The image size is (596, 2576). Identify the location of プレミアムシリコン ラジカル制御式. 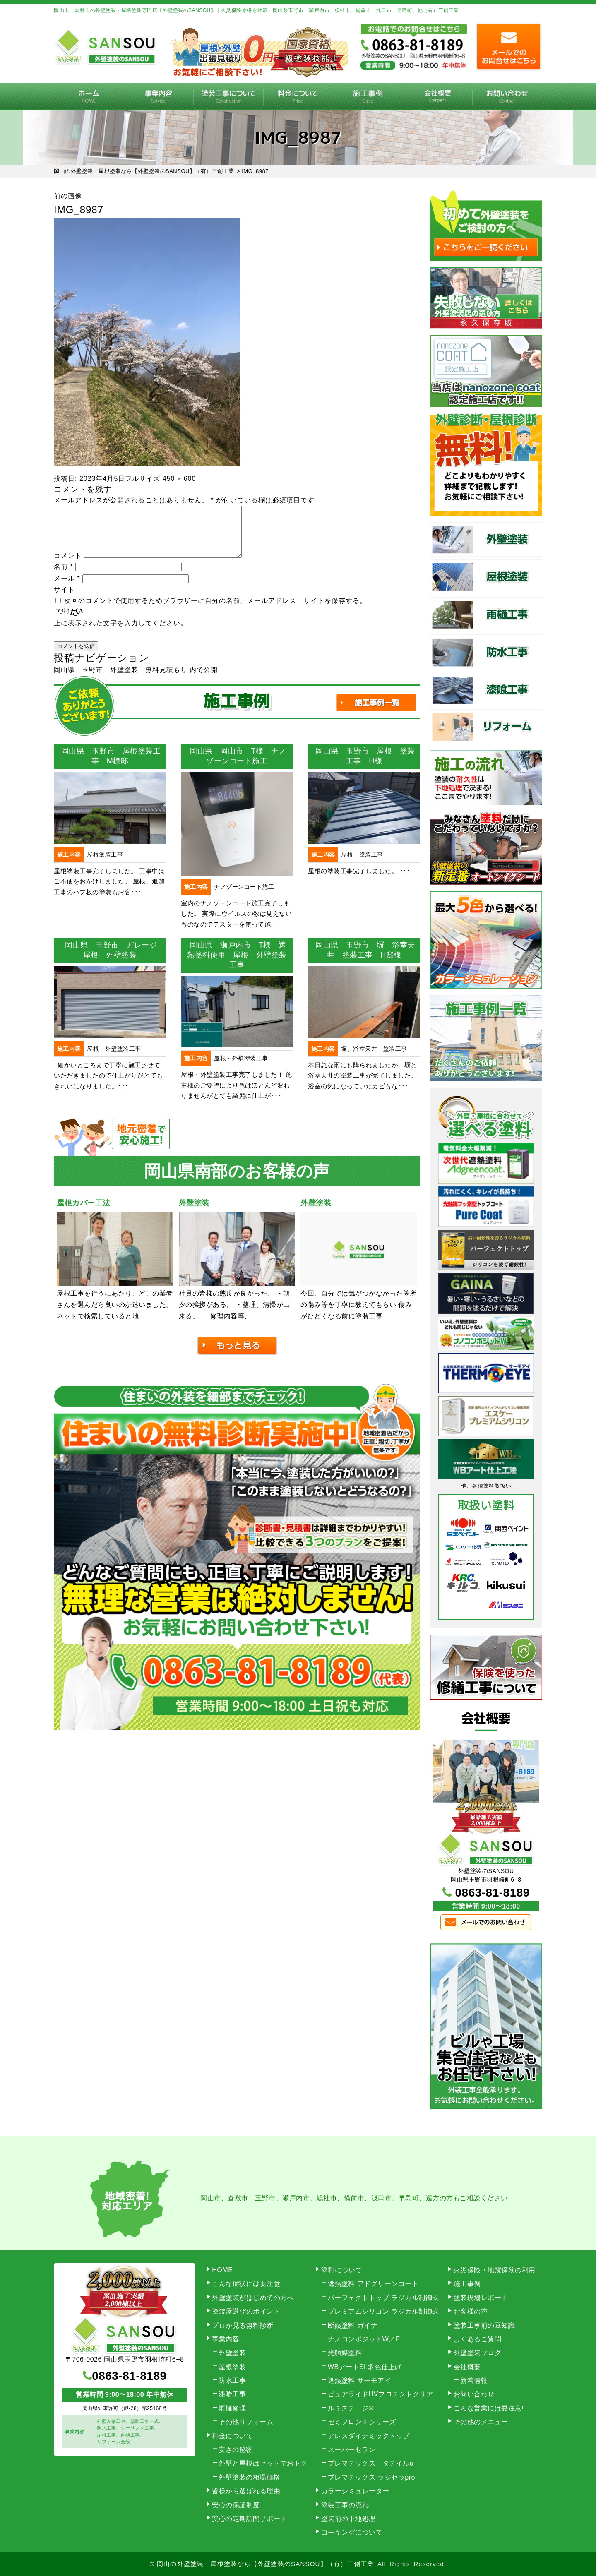
(383, 2311).